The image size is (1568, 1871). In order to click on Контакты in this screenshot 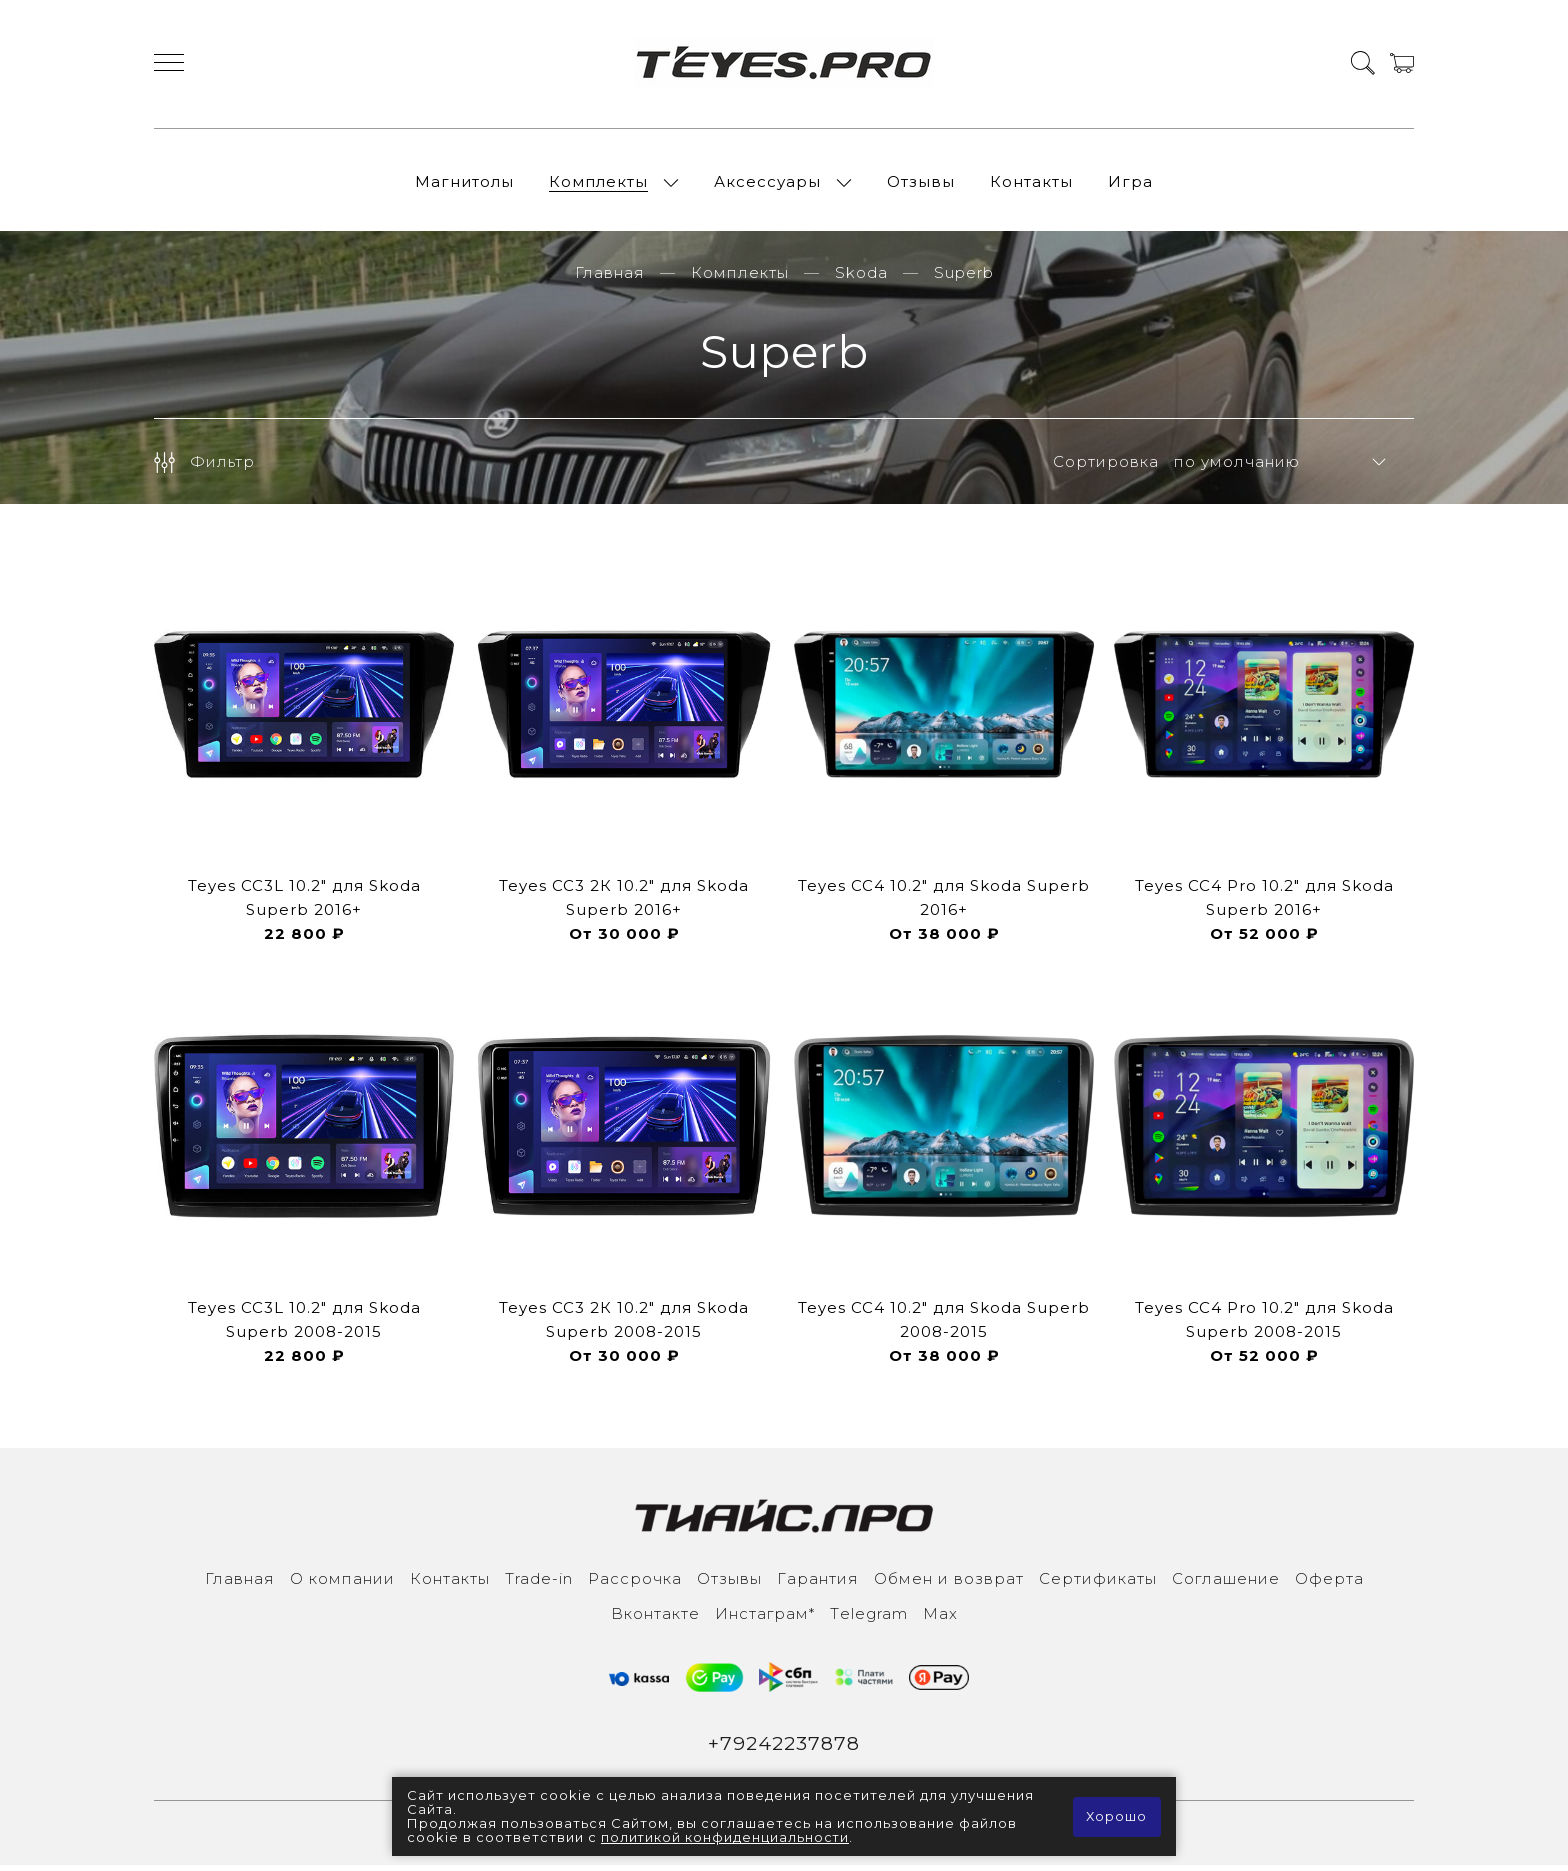, I will do `click(1031, 184)`.